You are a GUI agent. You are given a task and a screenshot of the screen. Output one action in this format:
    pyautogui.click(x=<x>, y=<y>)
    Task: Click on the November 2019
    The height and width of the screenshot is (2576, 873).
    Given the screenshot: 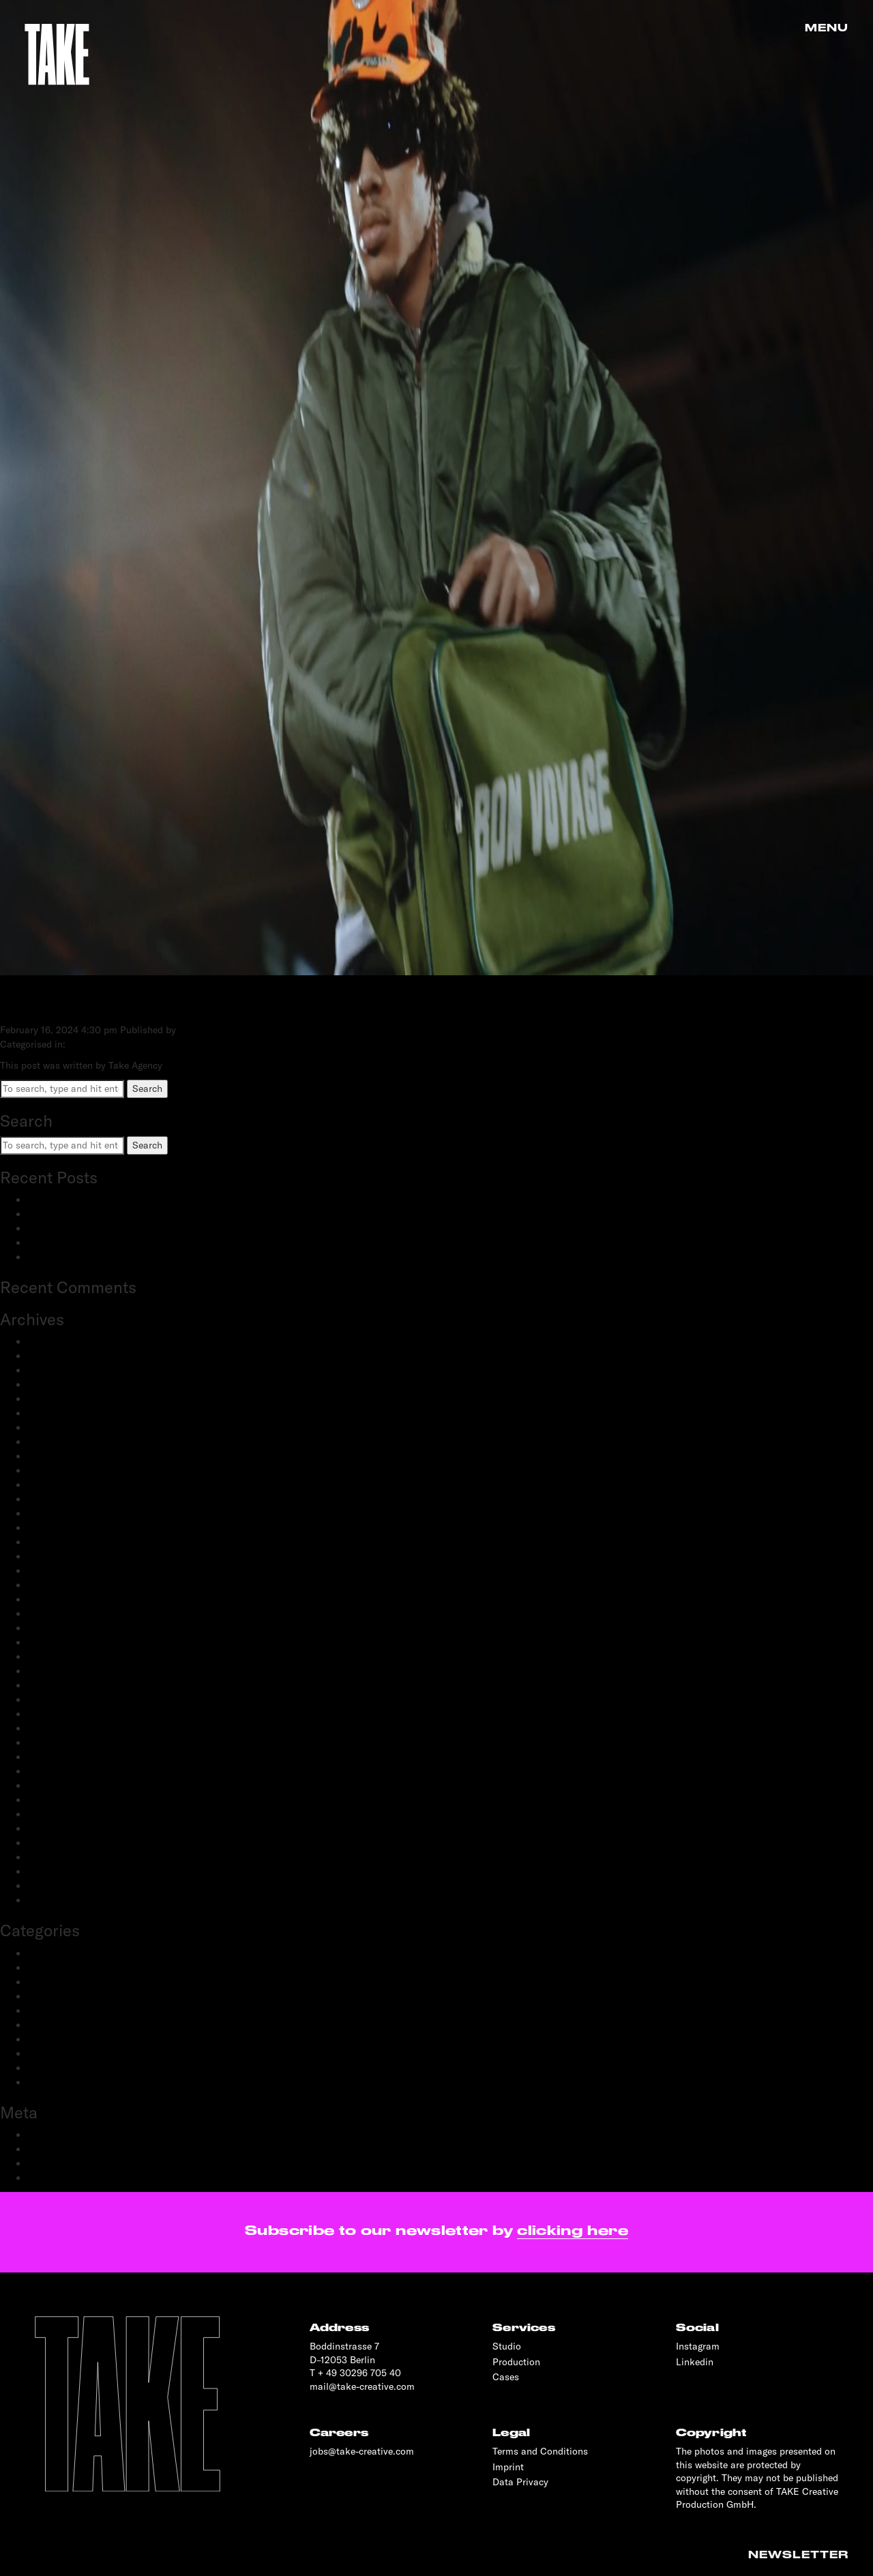 What is the action you would take?
    pyautogui.click(x=61, y=1785)
    